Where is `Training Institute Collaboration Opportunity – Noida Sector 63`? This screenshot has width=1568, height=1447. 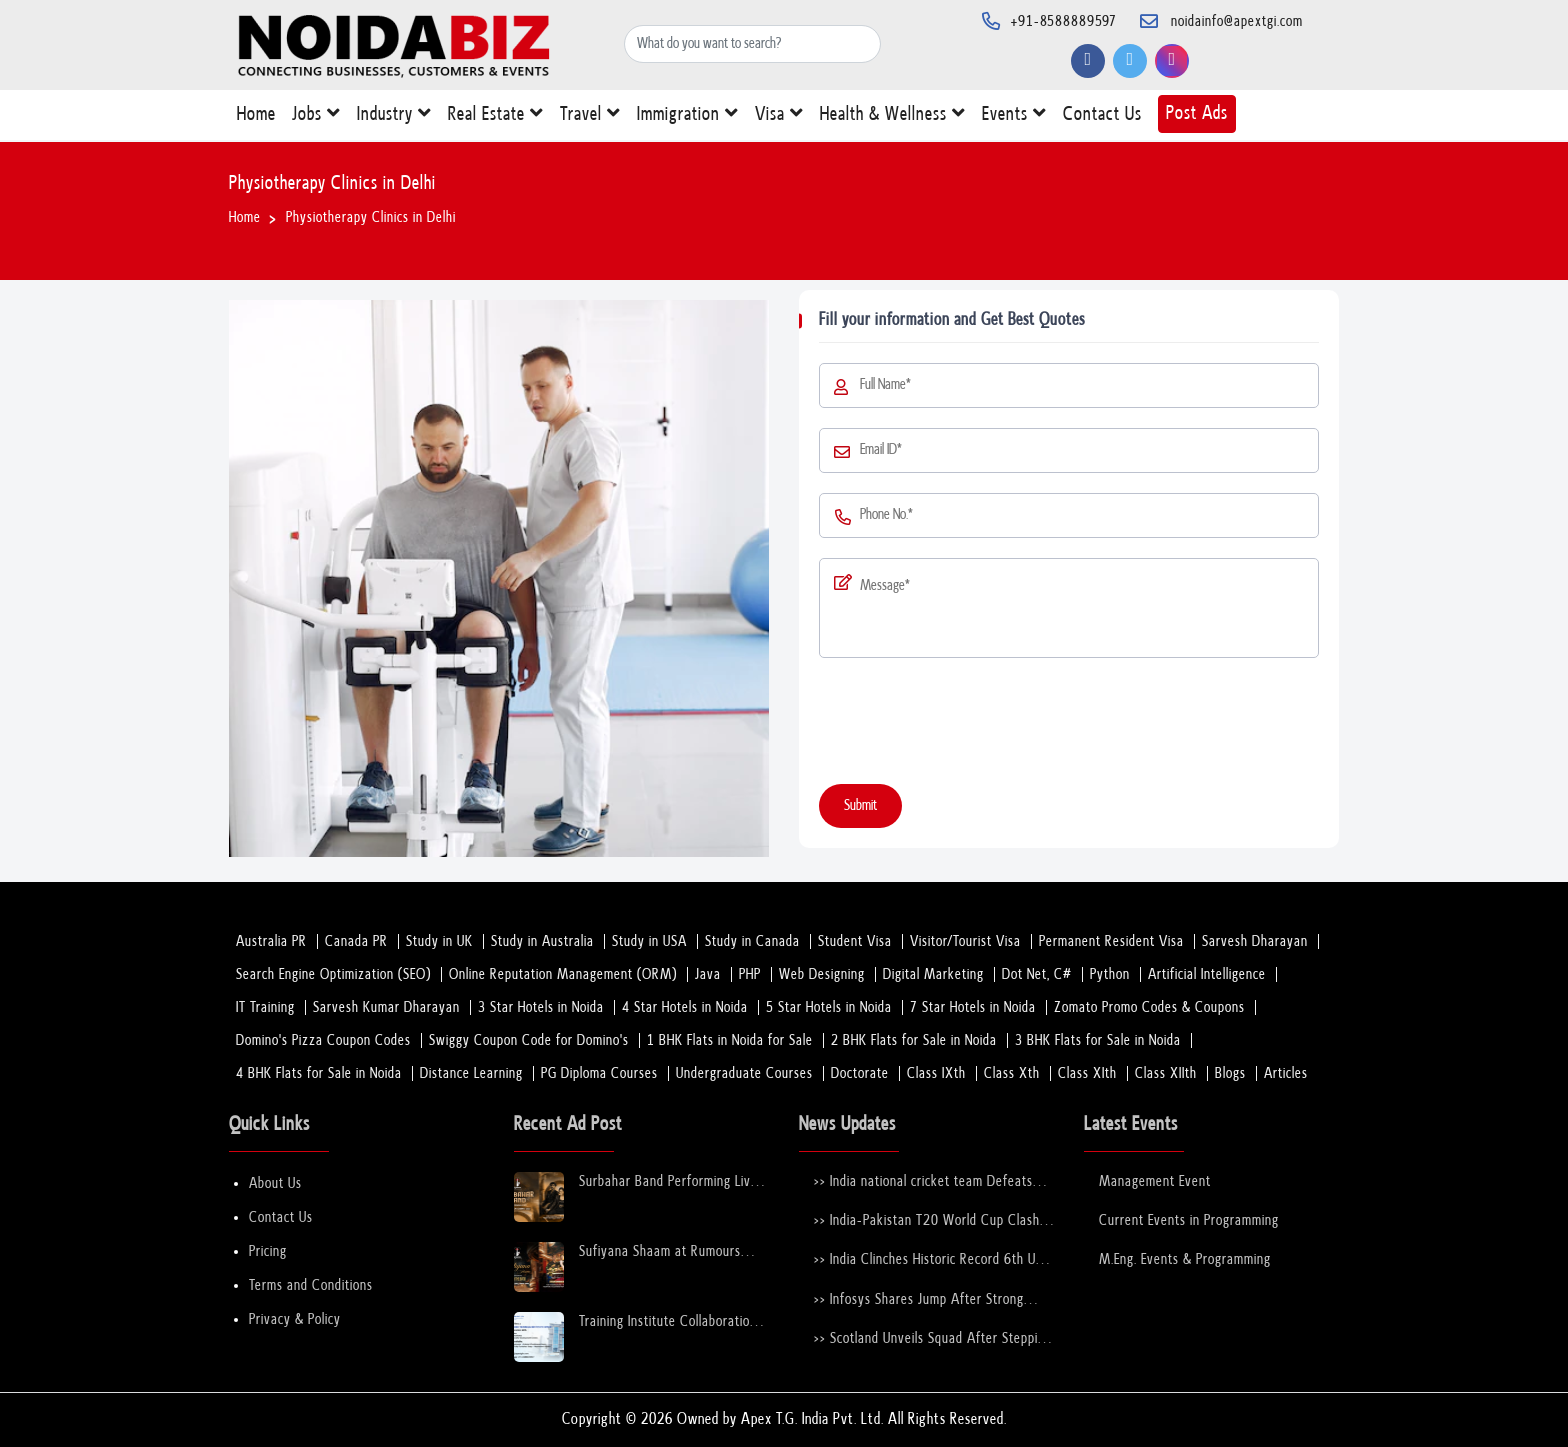 Training Institute Collaboration Opportunity – Noida Sector 63 is located at coordinates (670, 1322).